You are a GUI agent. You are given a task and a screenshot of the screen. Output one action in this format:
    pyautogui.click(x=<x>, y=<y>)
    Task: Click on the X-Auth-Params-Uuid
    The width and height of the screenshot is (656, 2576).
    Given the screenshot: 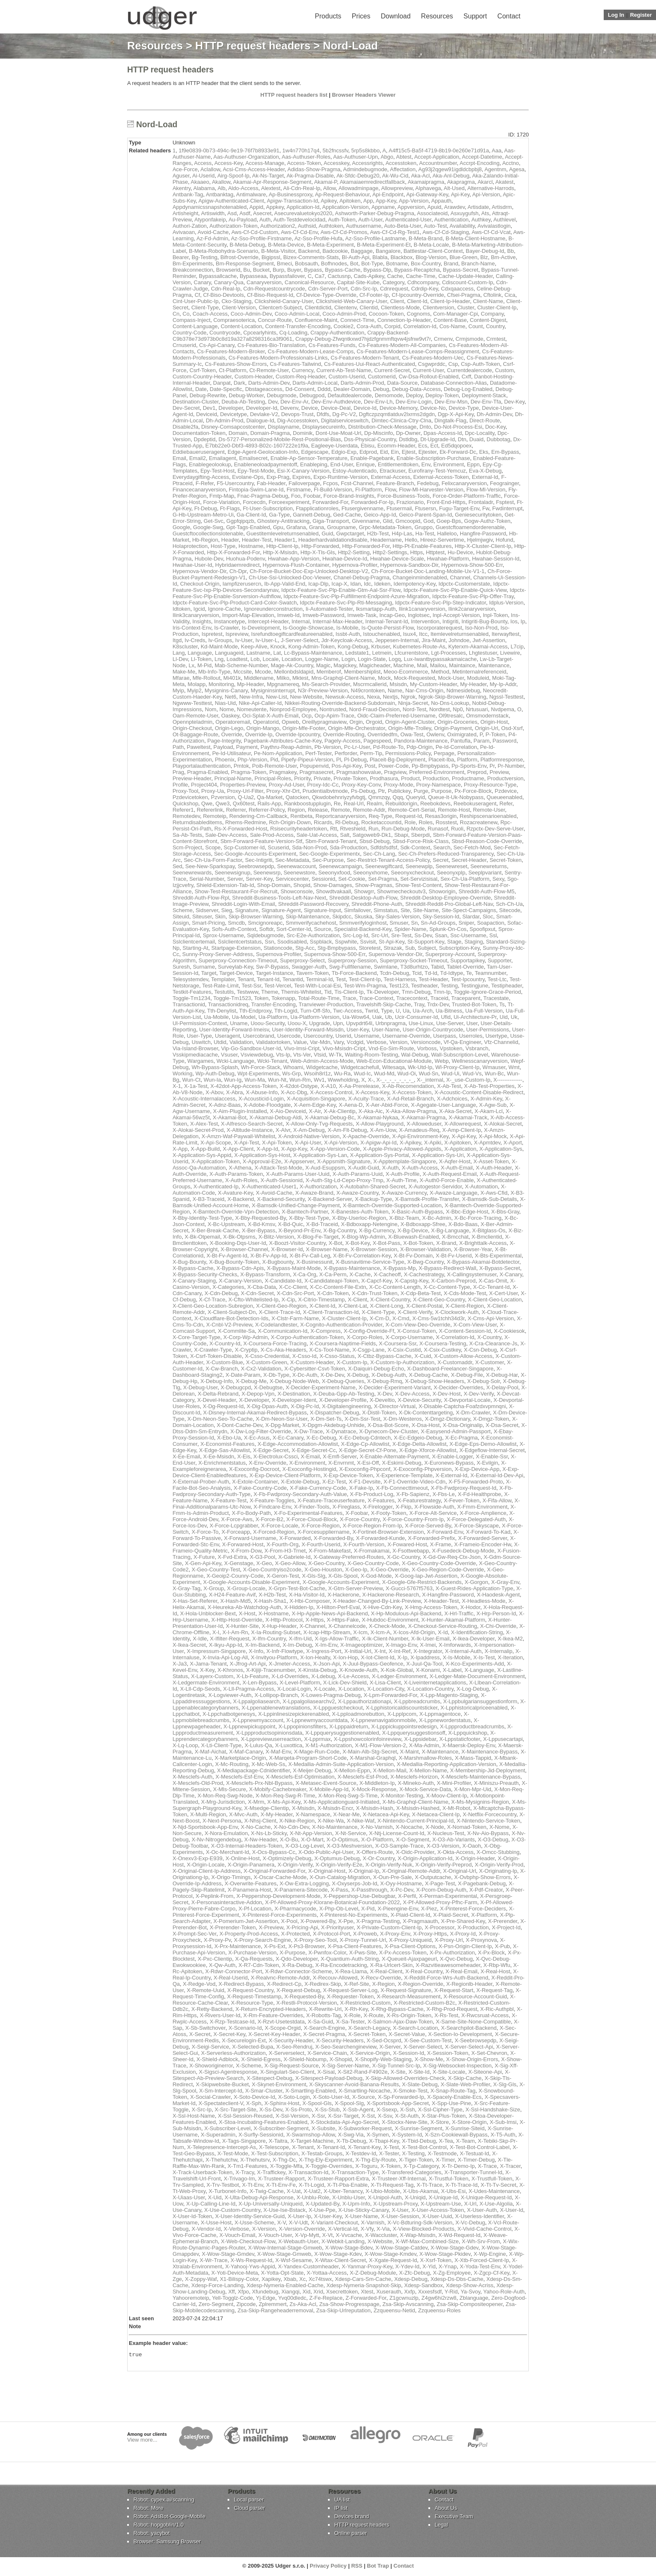 What is the action you would take?
    pyautogui.click(x=358, y=1174)
    